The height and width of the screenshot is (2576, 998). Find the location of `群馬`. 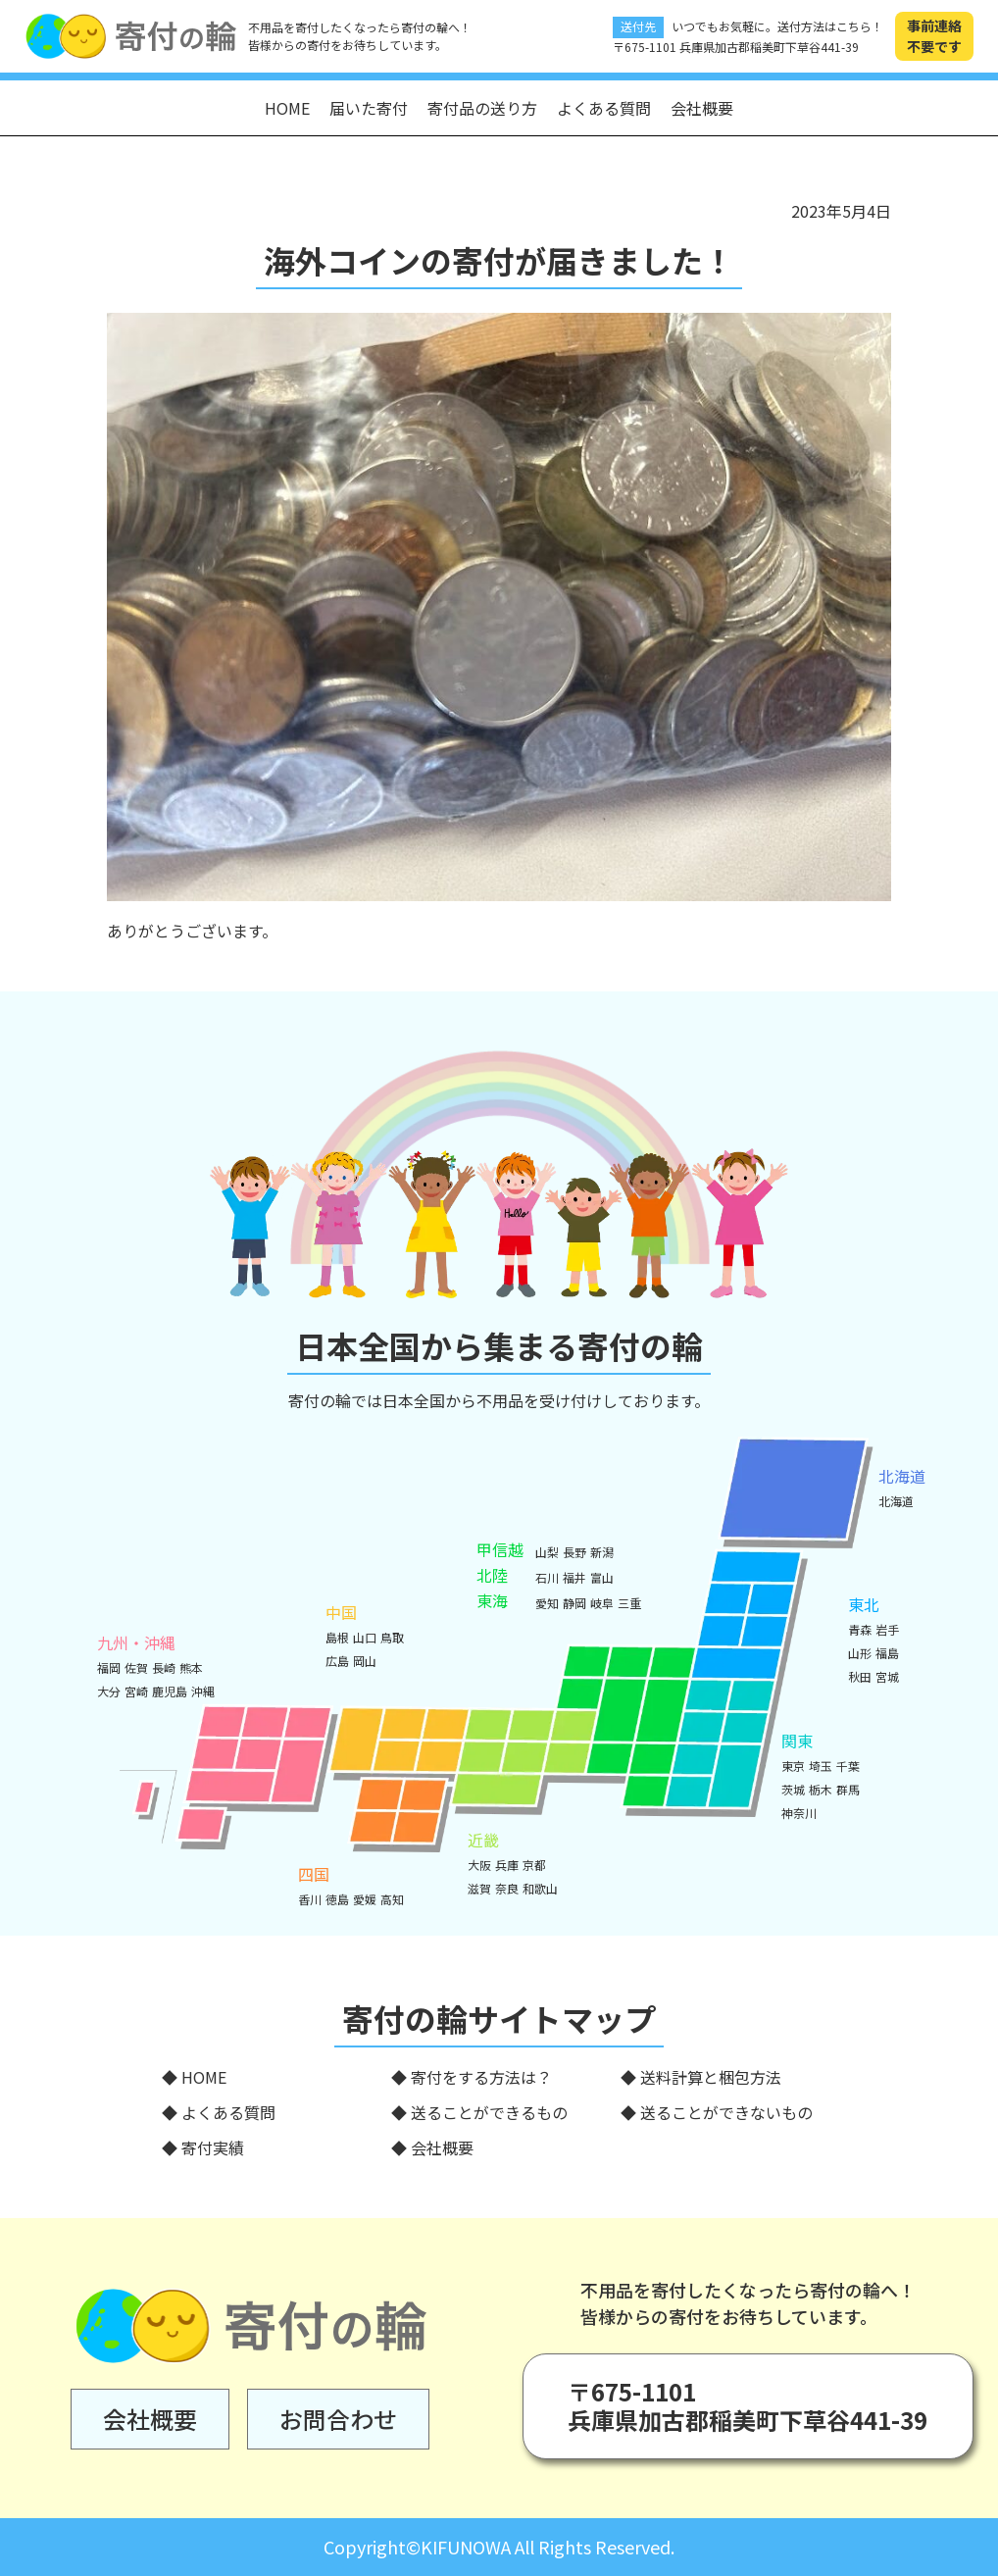

群馬 is located at coordinates (848, 1789).